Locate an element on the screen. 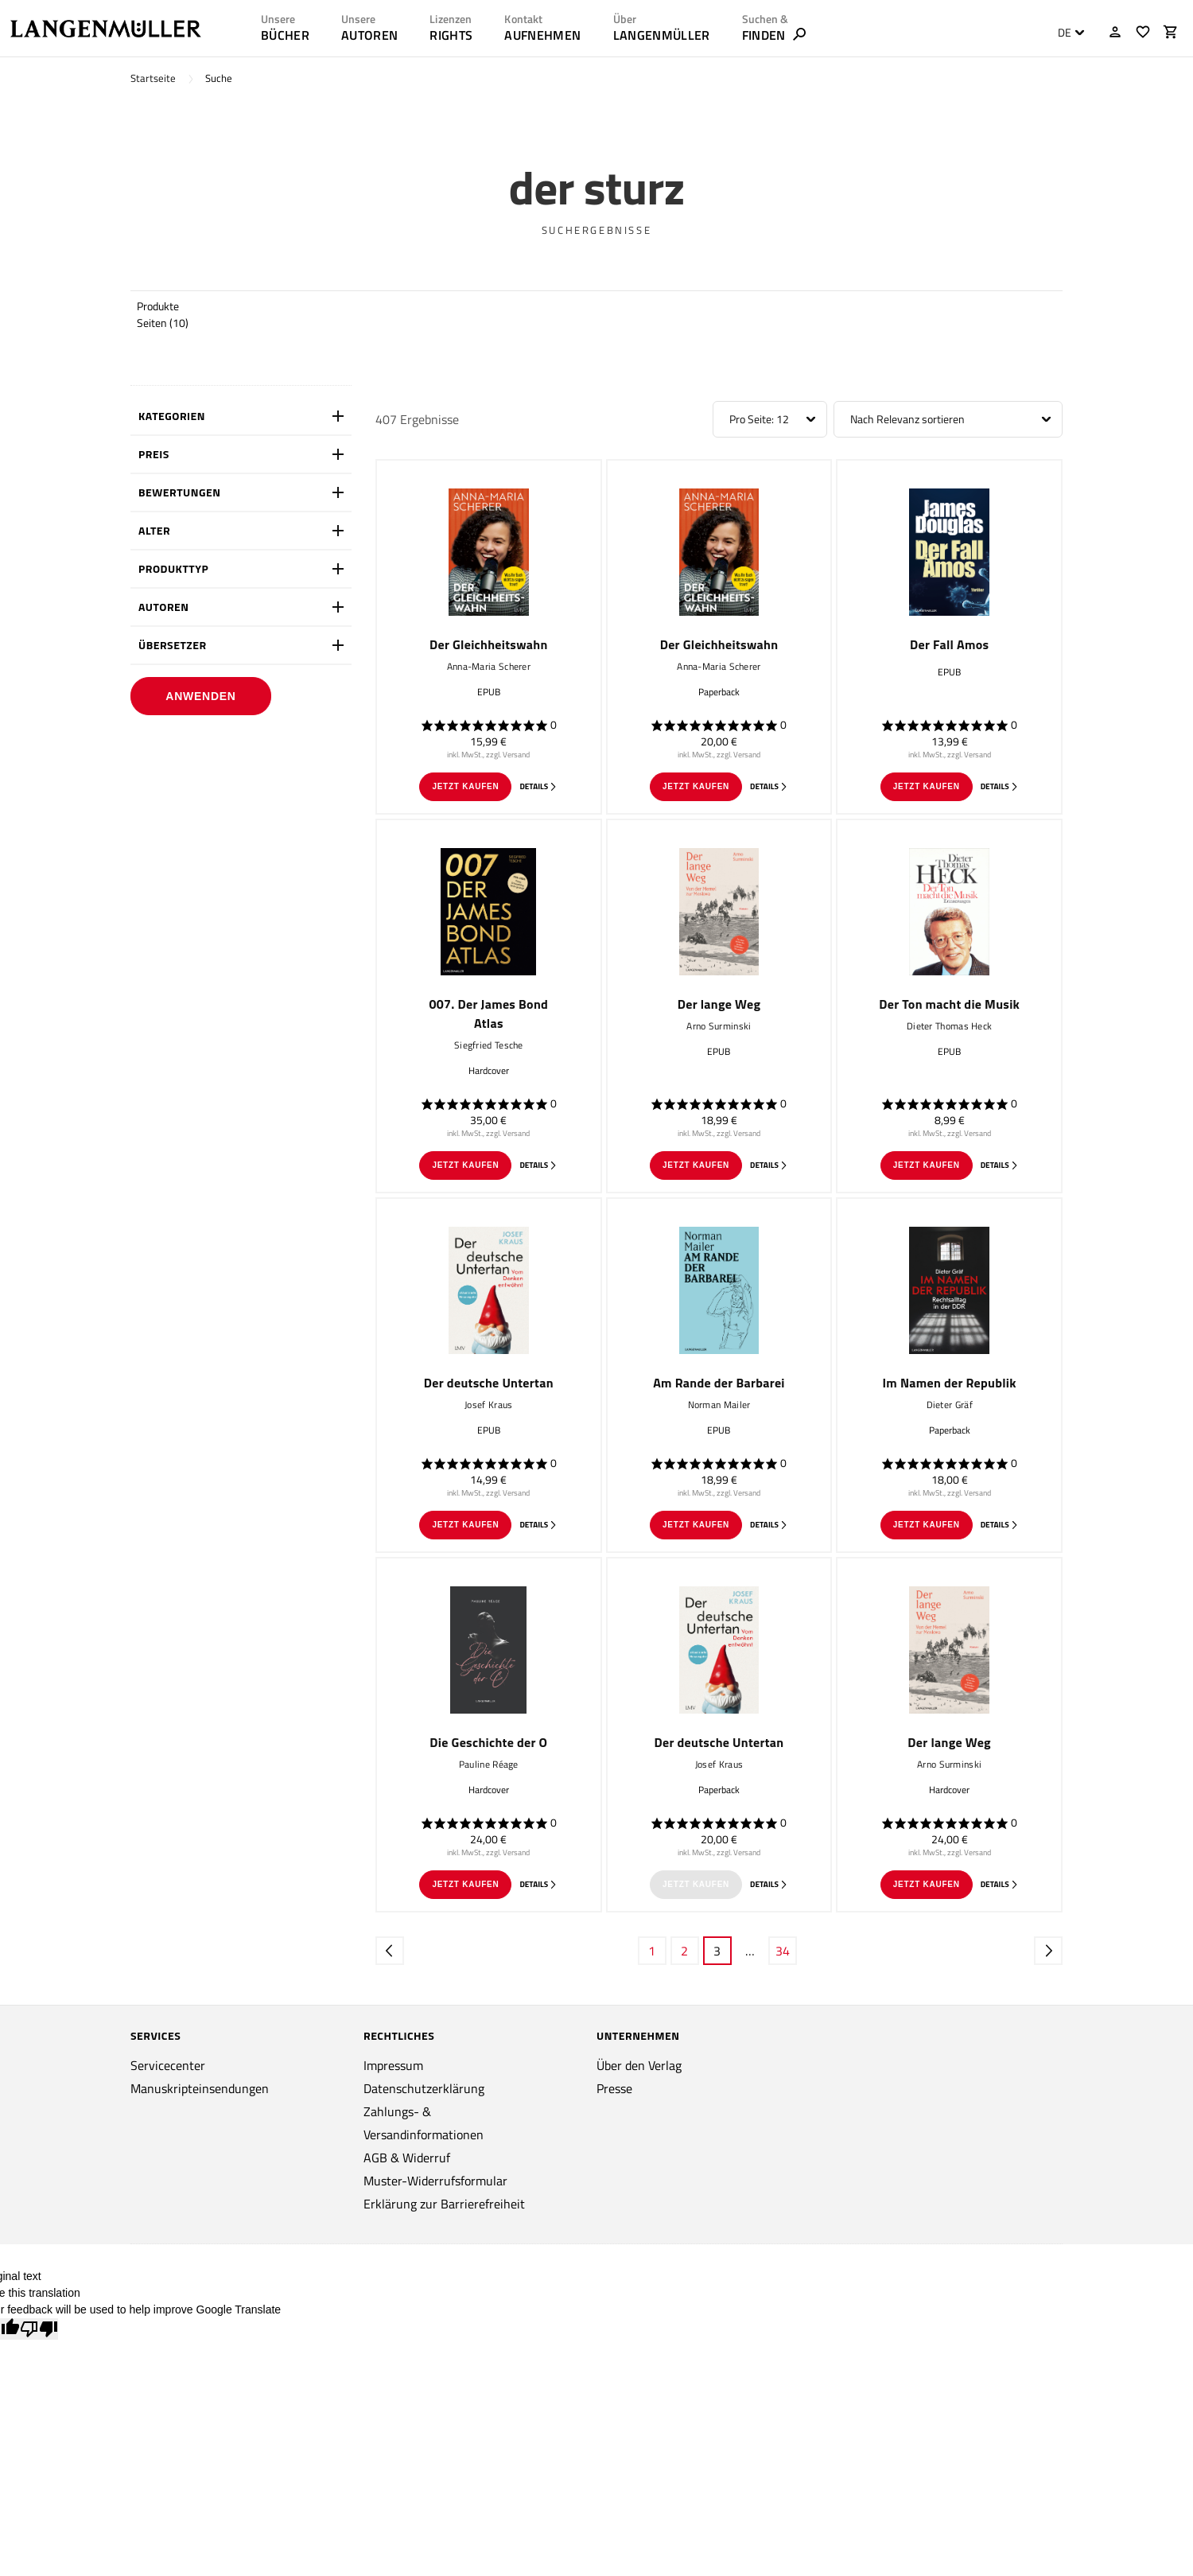 This screenshot has height=2576, width=1193. LANGENMÜLLER is located at coordinates (661, 35).